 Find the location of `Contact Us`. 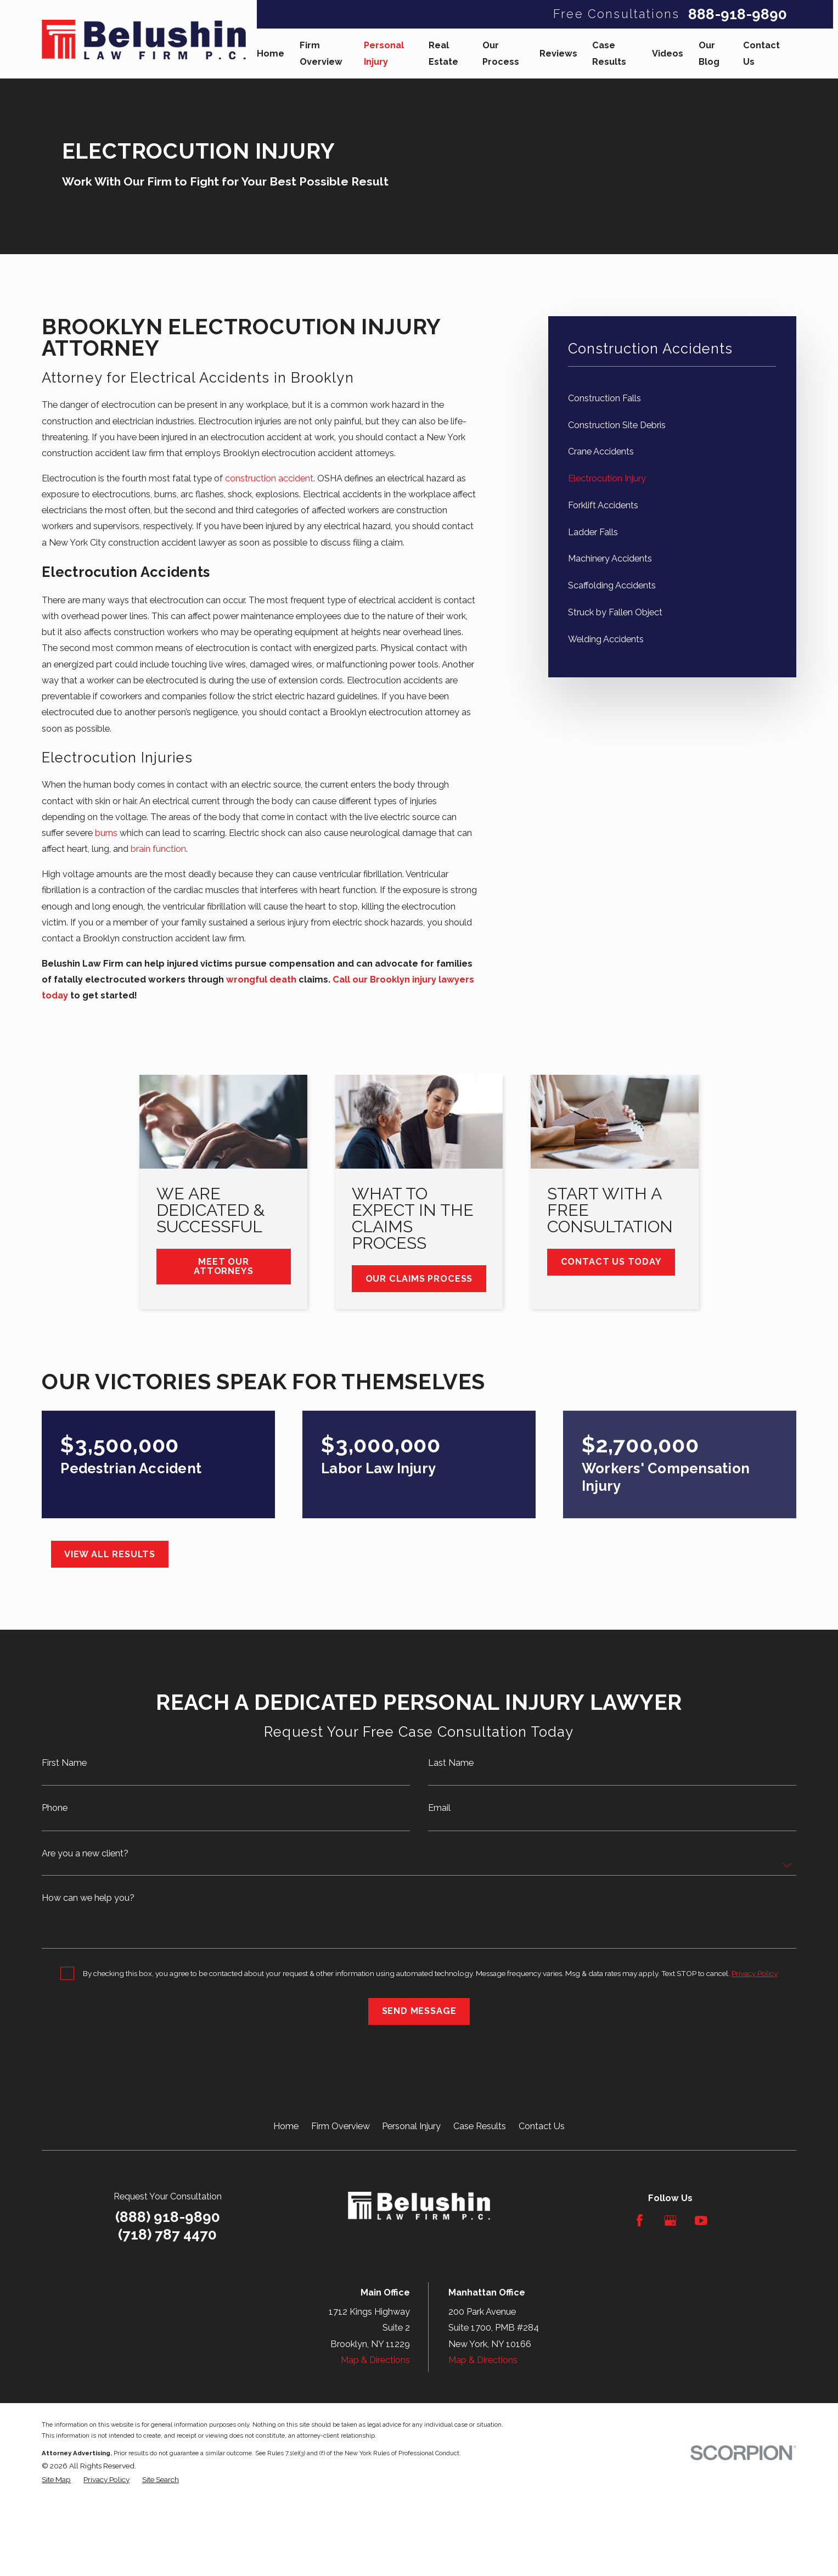

Contact Us is located at coordinates (542, 2126).